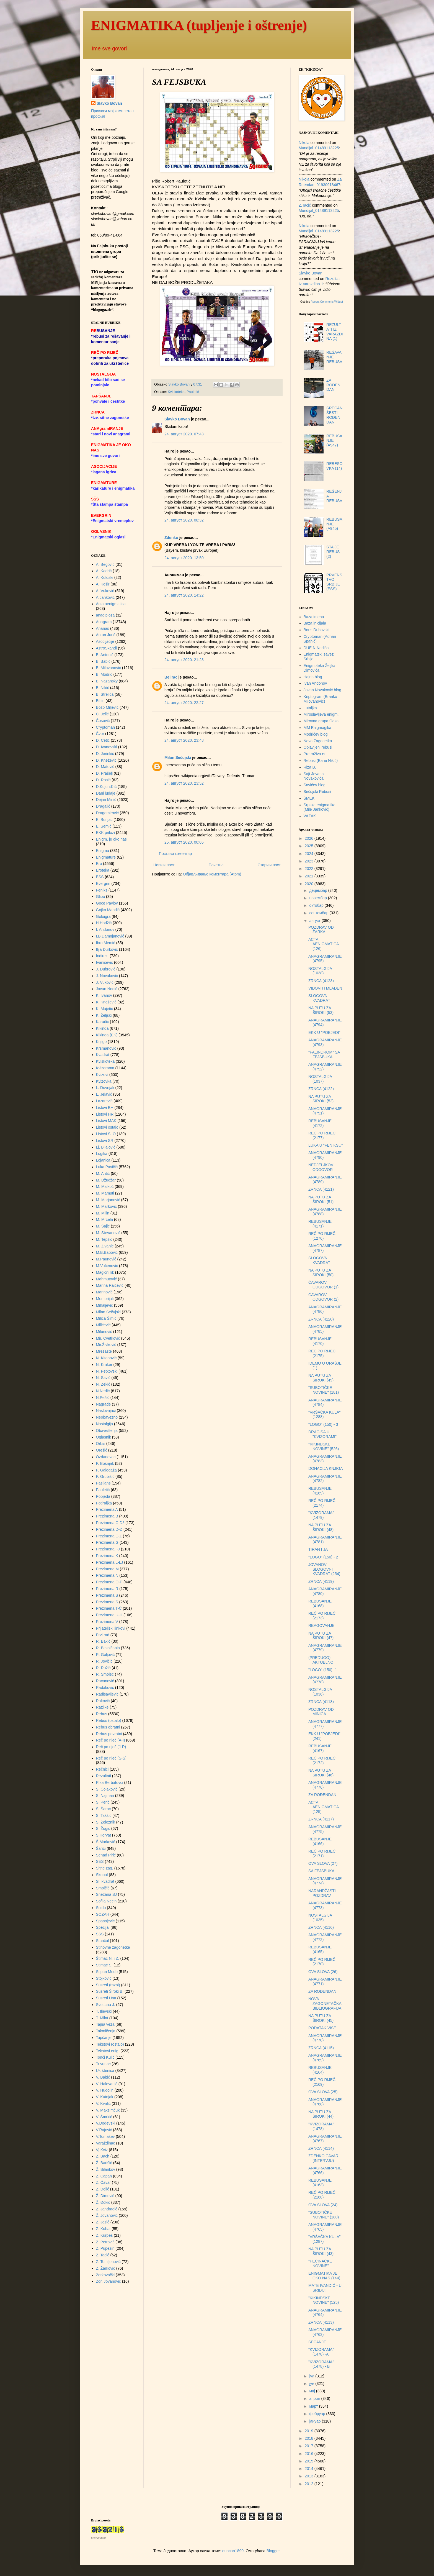 The width and height of the screenshot is (434, 2576). What do you see at coordinates (106, 760) in the screenshot?
I see `D. Knežević` at bounding box center [106, 760].